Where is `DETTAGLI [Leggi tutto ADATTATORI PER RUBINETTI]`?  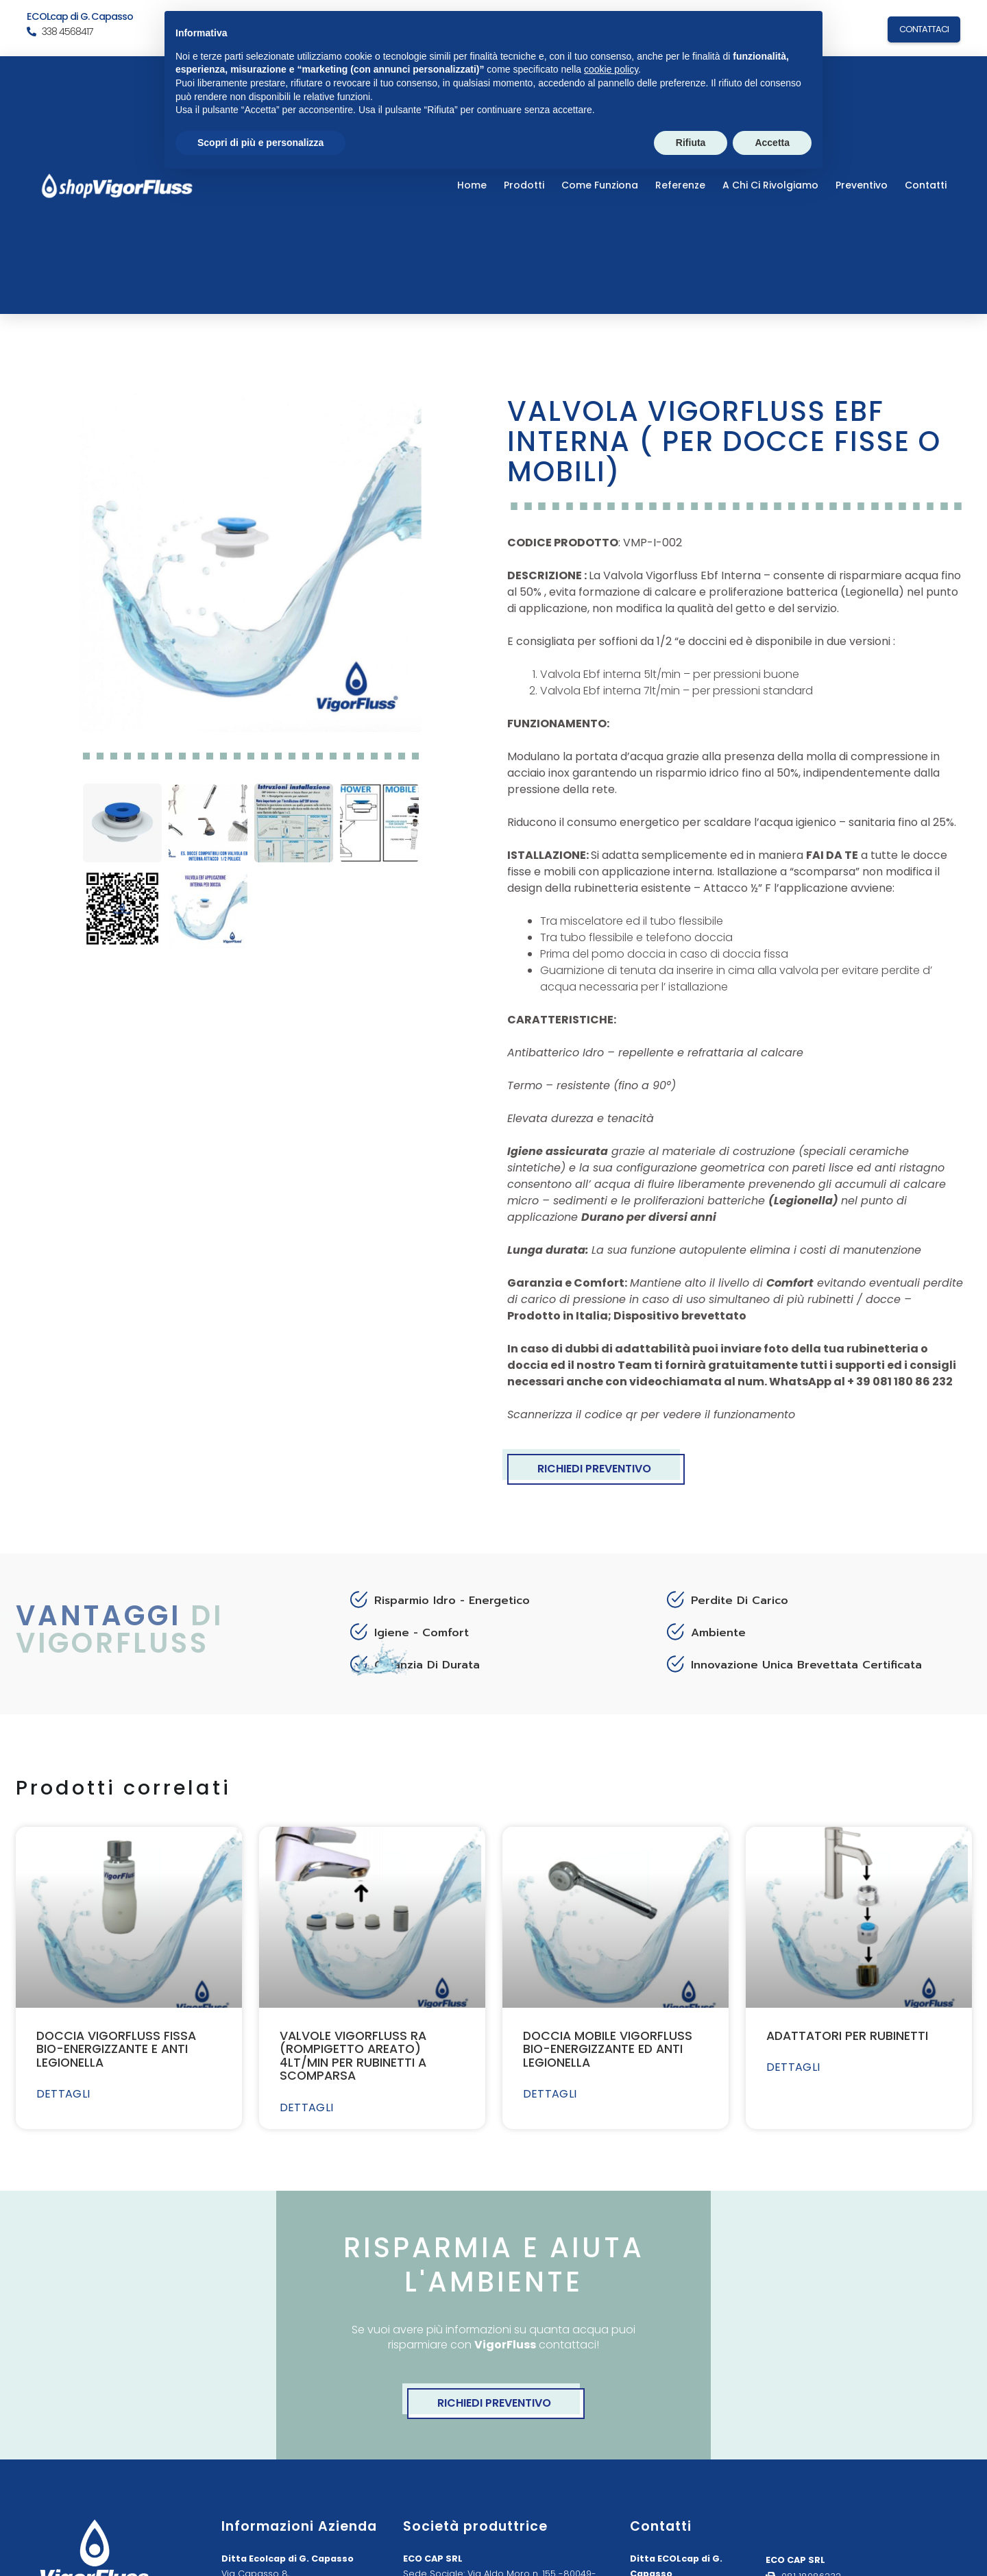
DETTAGLI [Leggi tutto ADATTATORI PER RUBINETTI] is located at coordinates (793, 2067).